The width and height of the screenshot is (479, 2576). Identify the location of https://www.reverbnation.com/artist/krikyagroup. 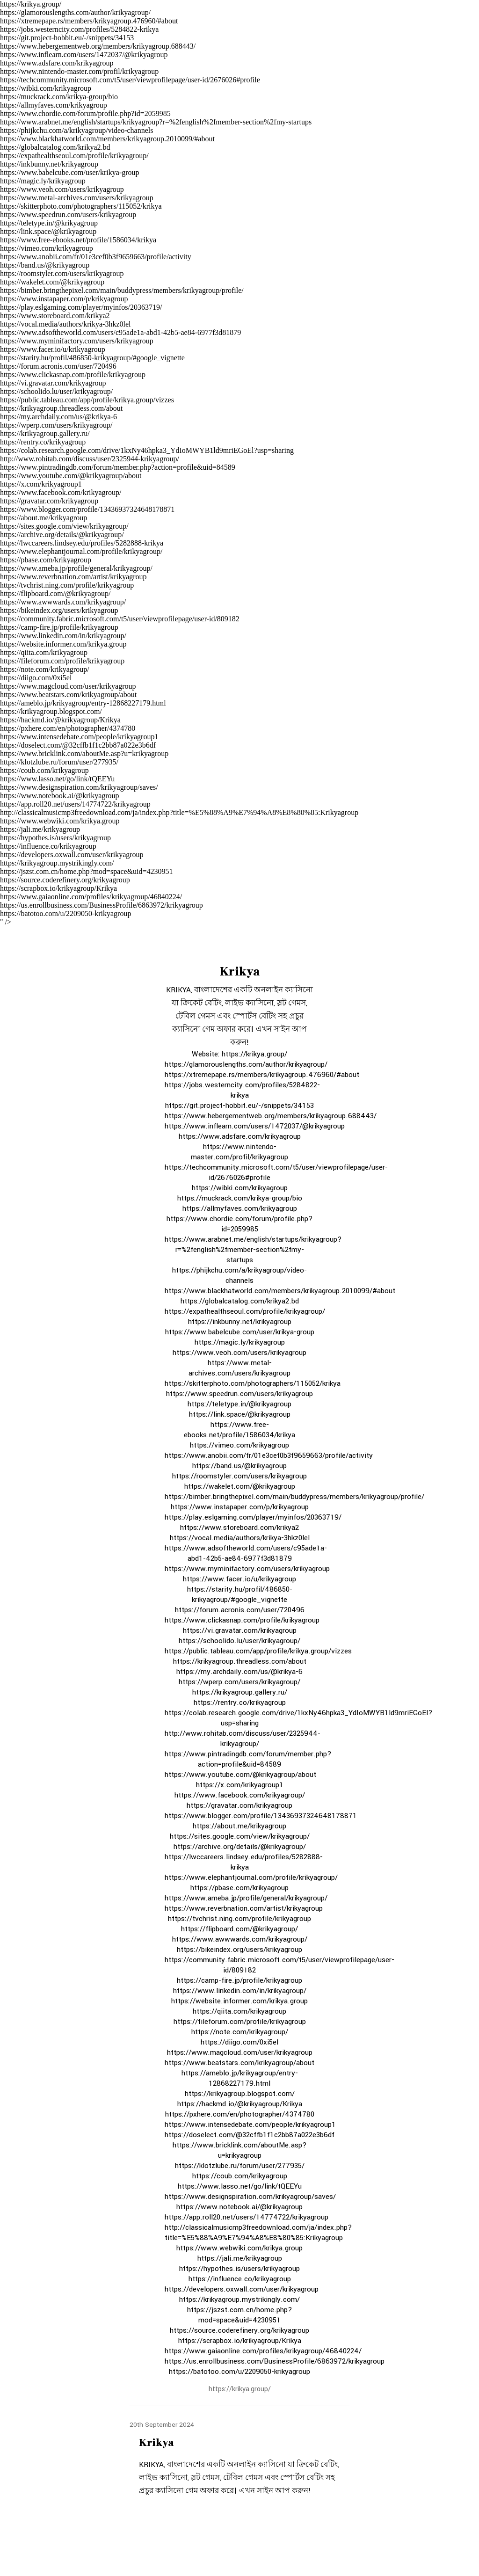
(73, 577).